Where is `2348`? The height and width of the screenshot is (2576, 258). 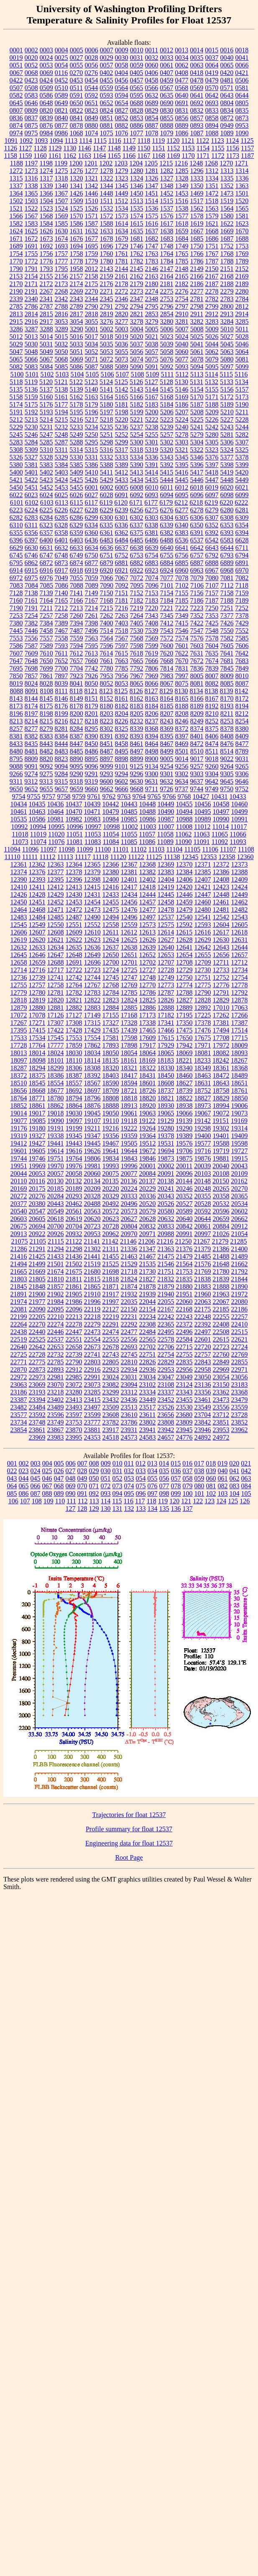
2348 is located at coordinates (151, 298).